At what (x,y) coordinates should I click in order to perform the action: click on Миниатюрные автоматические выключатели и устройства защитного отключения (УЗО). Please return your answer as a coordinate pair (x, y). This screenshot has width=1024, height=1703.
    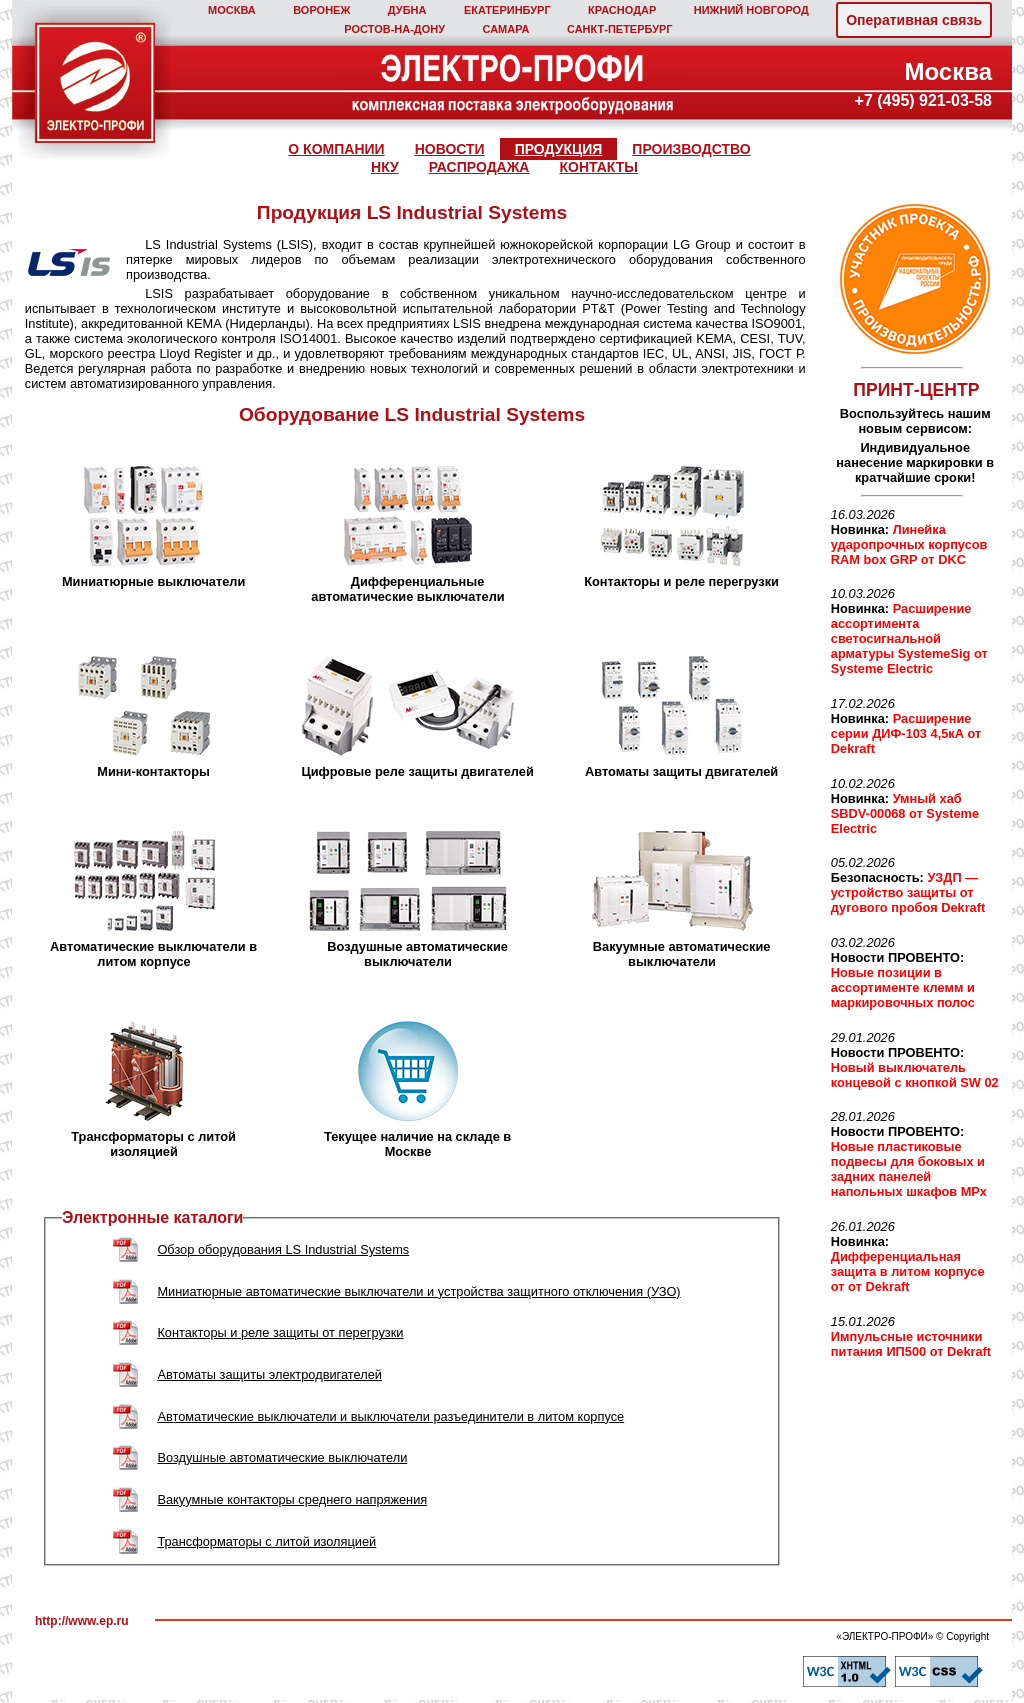
    Looking at the image, I should click on (418, 1291).